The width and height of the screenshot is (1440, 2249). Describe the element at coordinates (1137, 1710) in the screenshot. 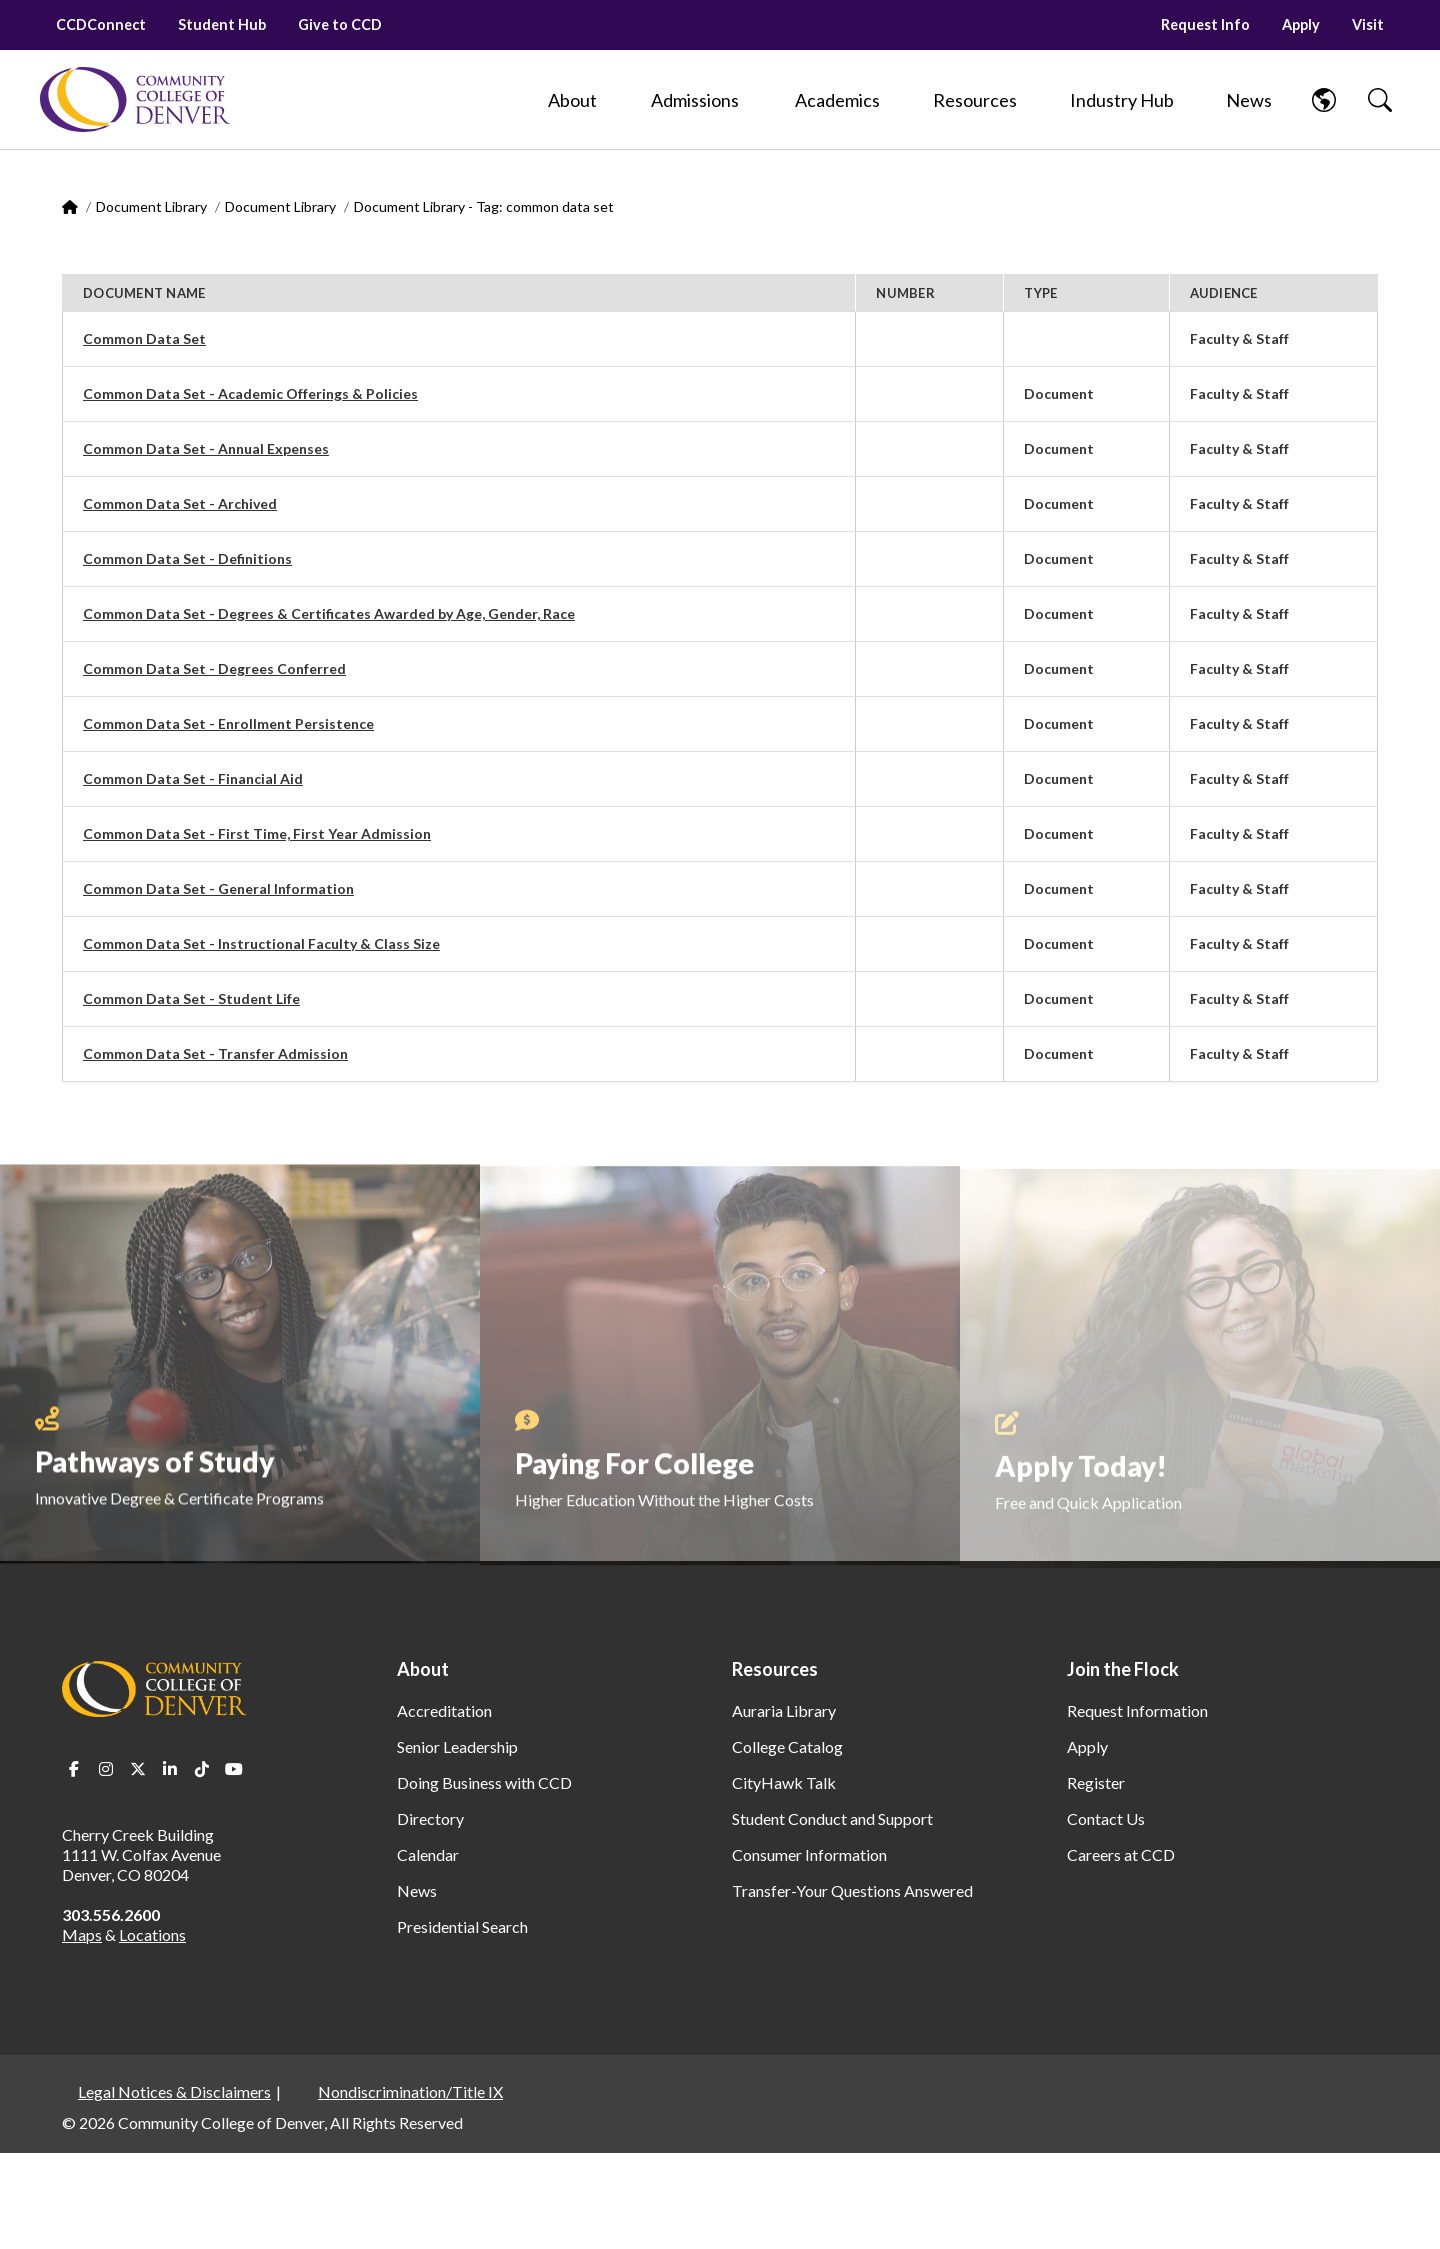

I see `Request Information` at that location.